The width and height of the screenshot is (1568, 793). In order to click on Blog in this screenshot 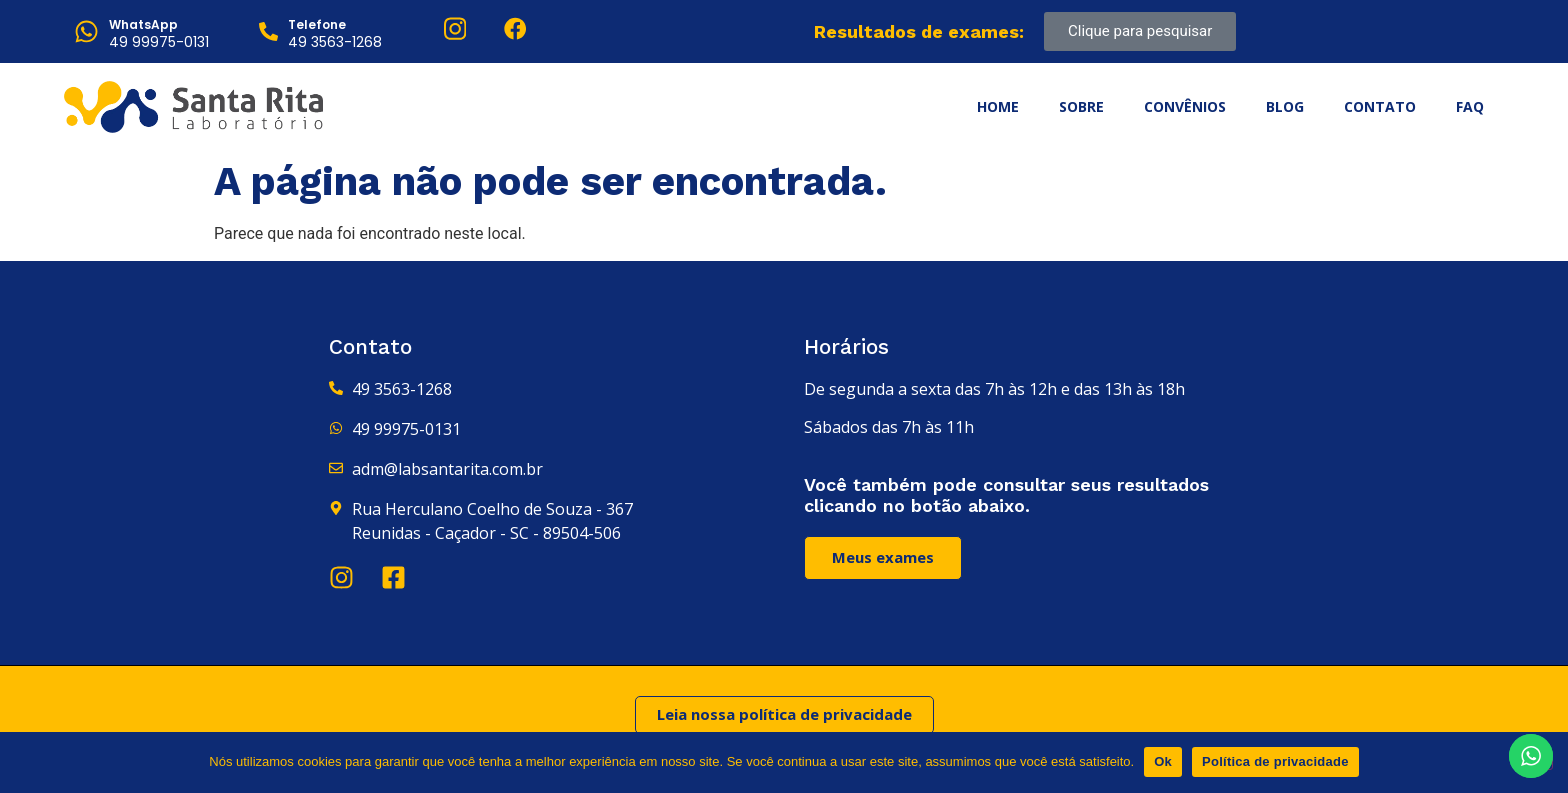, I will do `click(1285, 106)`.